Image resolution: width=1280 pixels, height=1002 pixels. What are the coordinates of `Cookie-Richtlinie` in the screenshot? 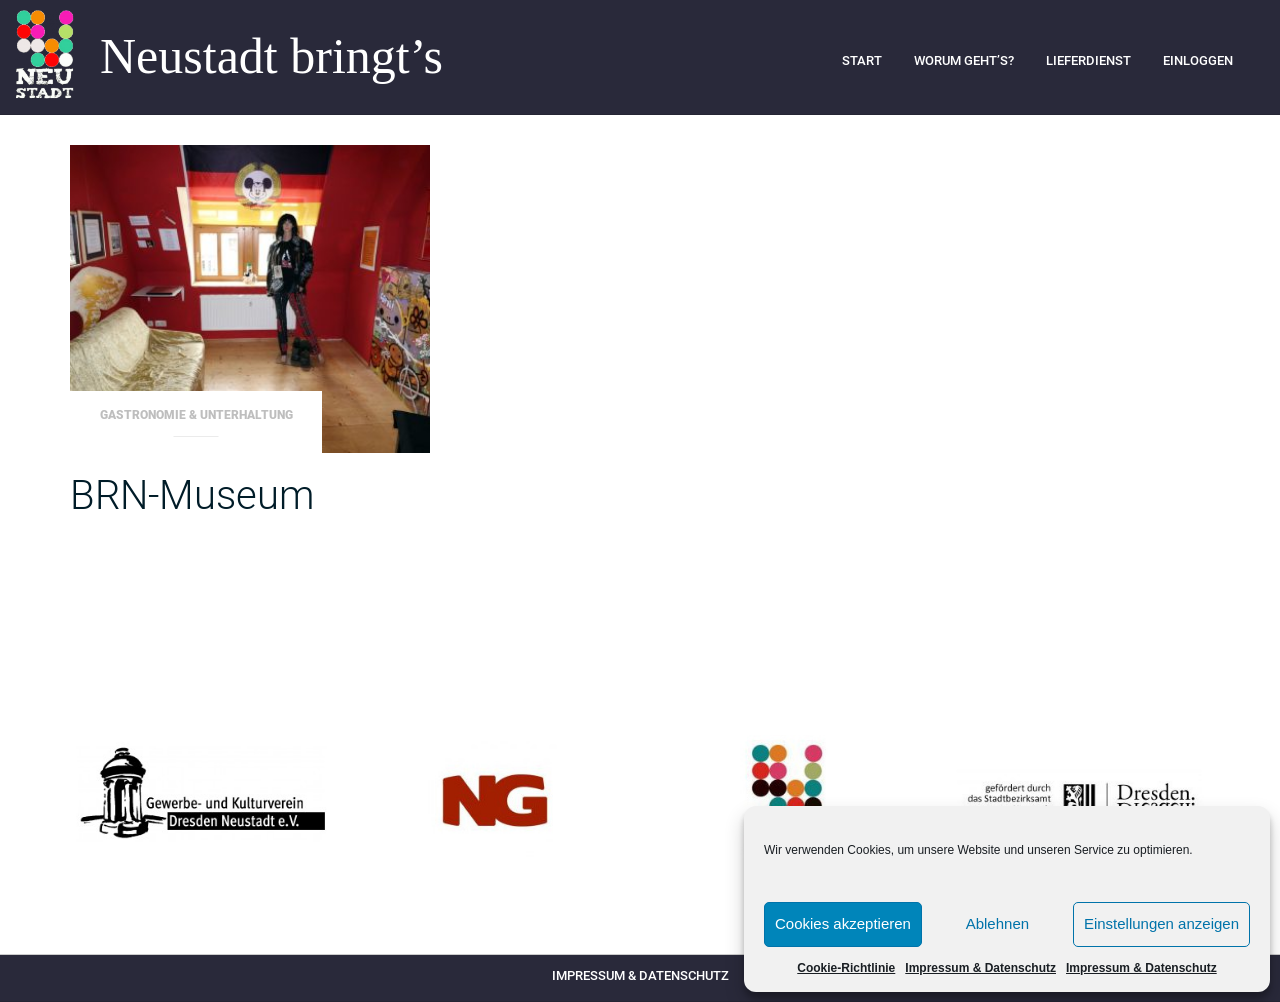 It's located at (846, 968).